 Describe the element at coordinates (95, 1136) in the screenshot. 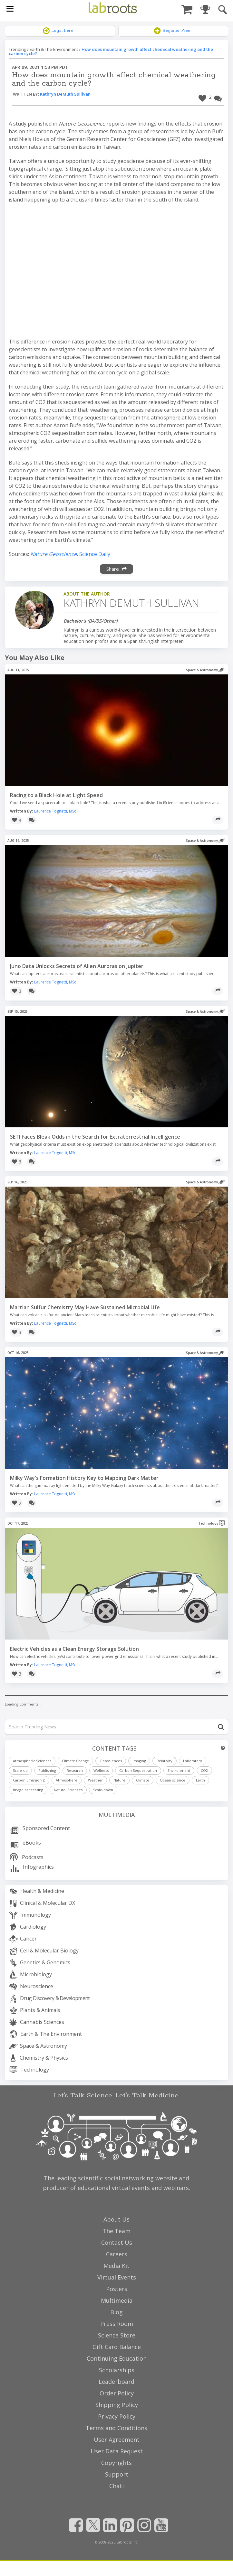

I see `SETI Faces Bleak Odds in the Search for Extraterrestrial Intelligence` at that location.